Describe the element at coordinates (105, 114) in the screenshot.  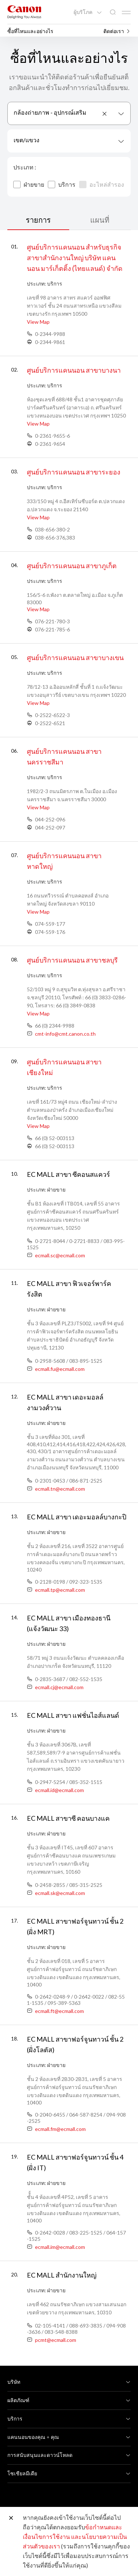
I see `[Remove all items]` at that location.